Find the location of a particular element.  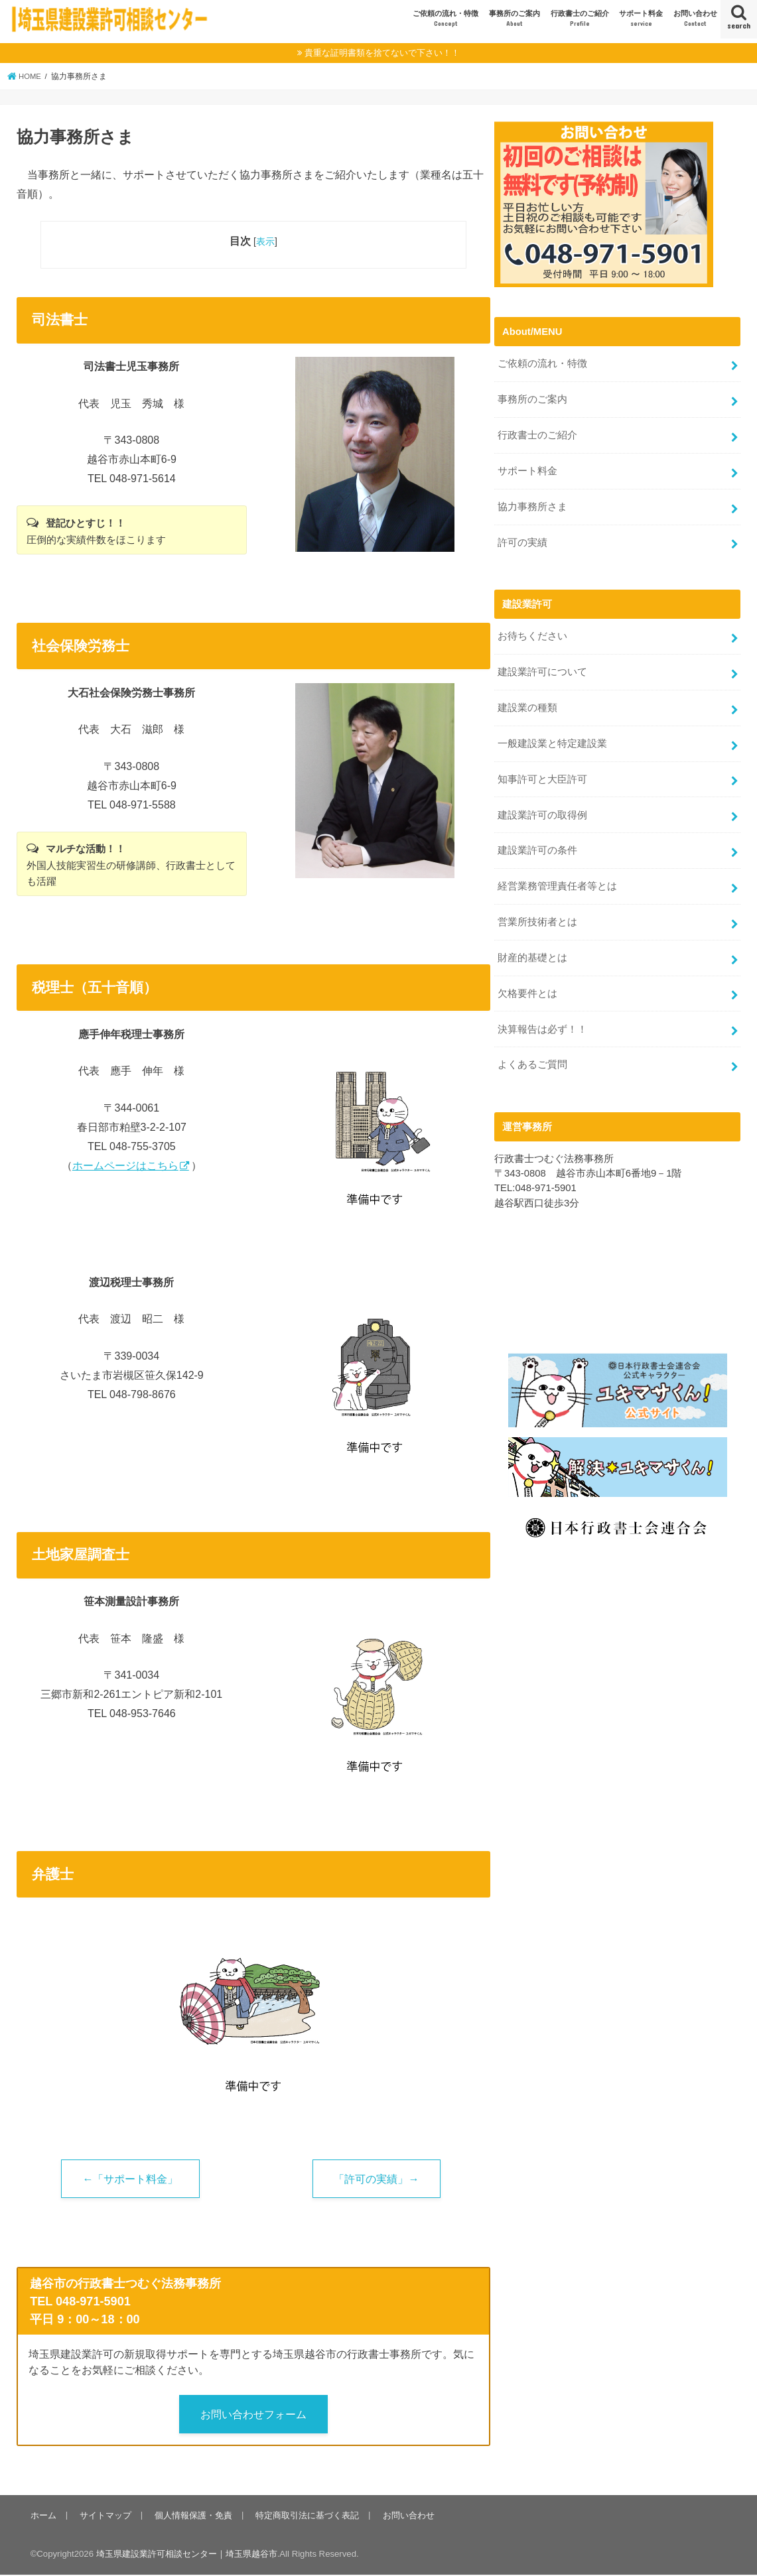

貴重な証明書類を捨てないで下さい！！ is located at coordinates (382, 53).